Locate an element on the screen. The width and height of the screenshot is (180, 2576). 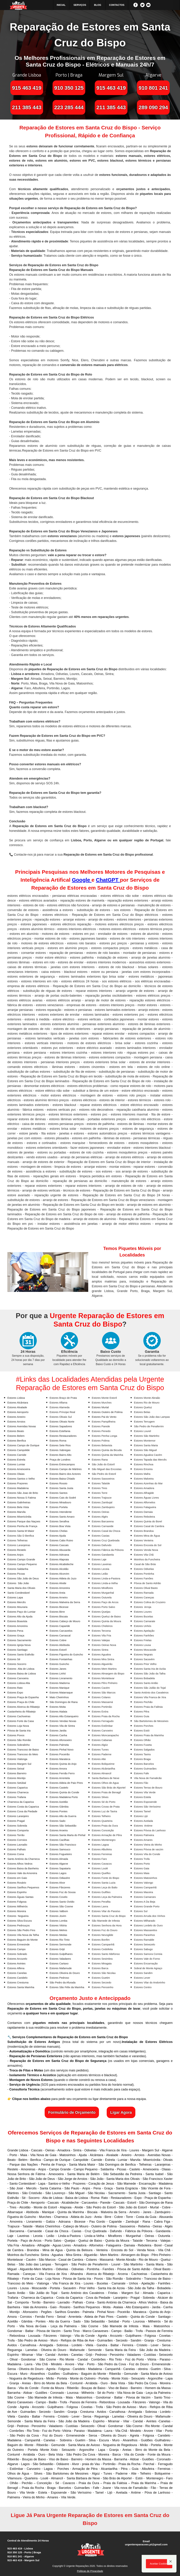
Estores Laje is located at coordinates (99, 1559).